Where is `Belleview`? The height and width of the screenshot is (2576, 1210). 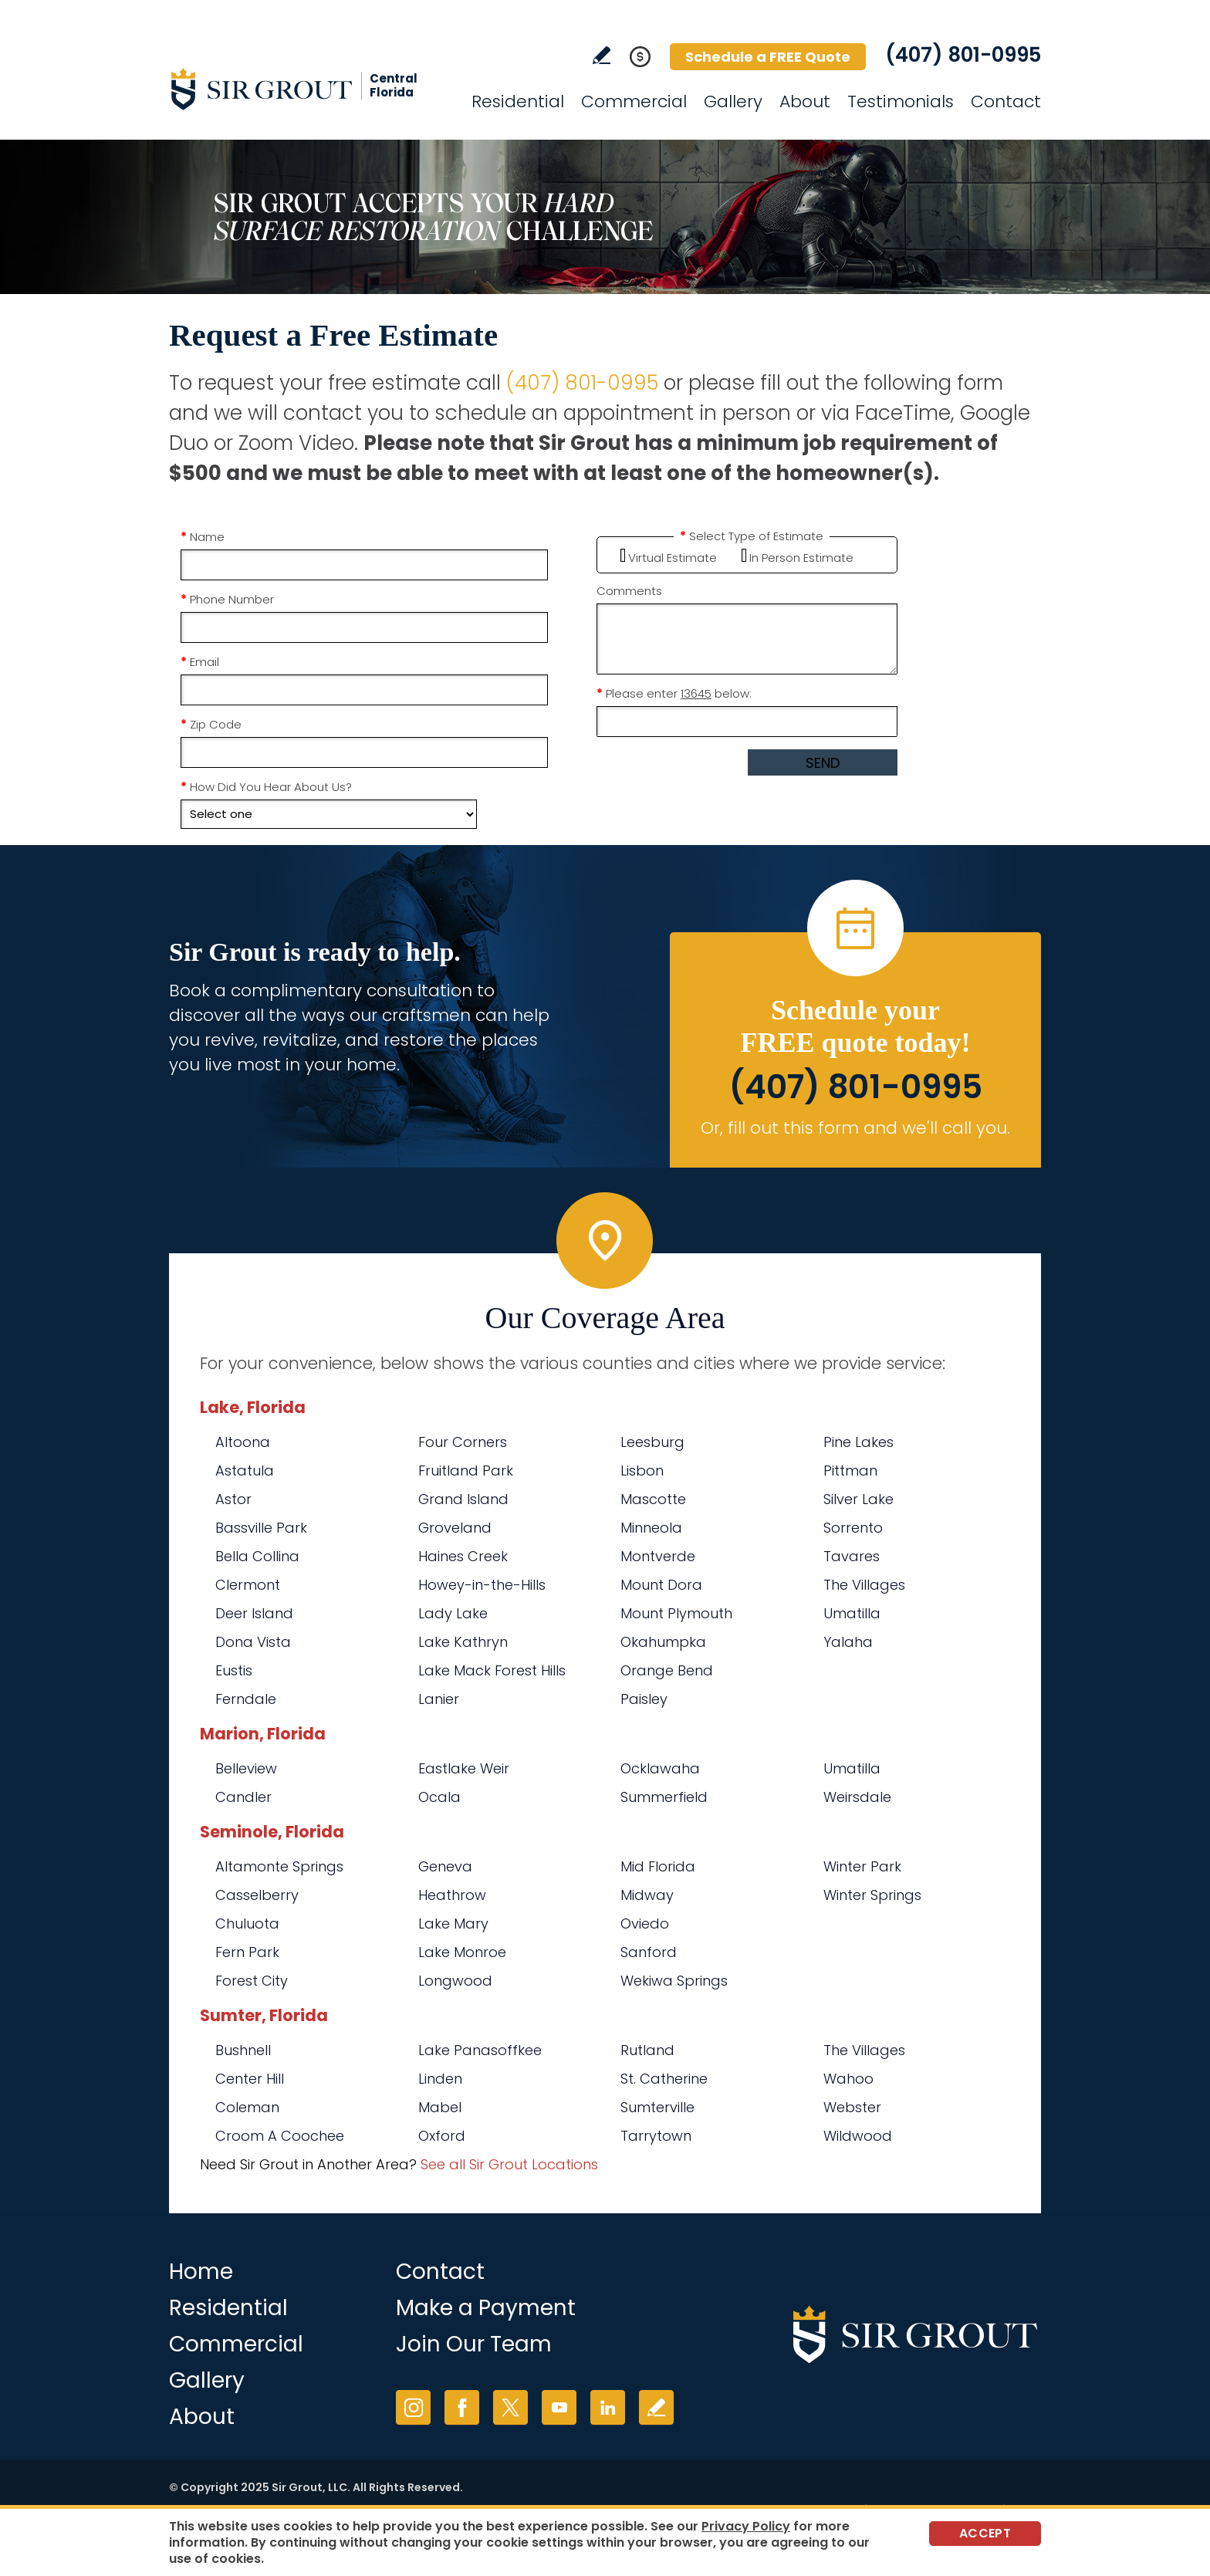 Belleview is located at coordinates (246, 1768).